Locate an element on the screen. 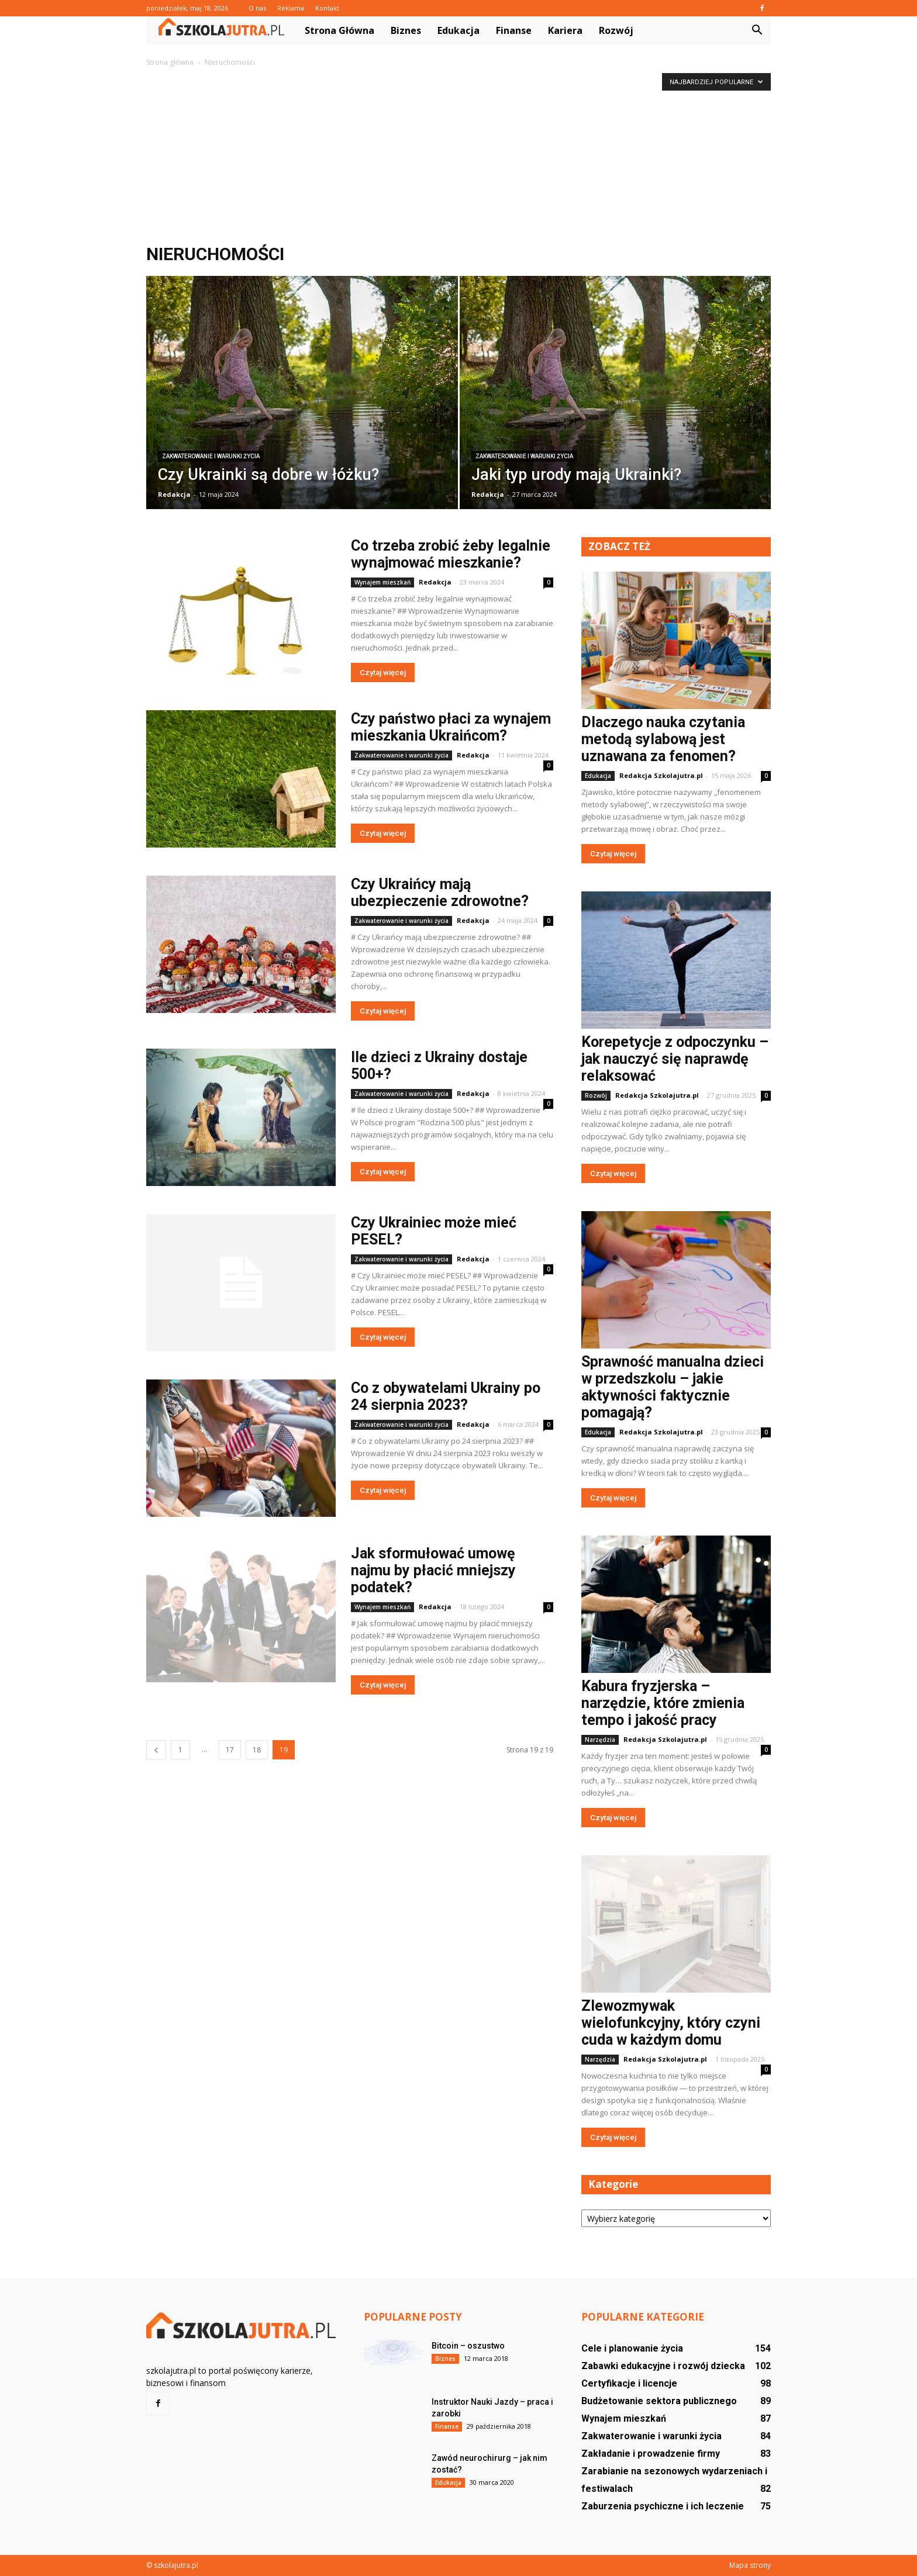  Jak sformułować umowę najmu by płacić mniejszy podatek? is located at coordinates (433, 1570).